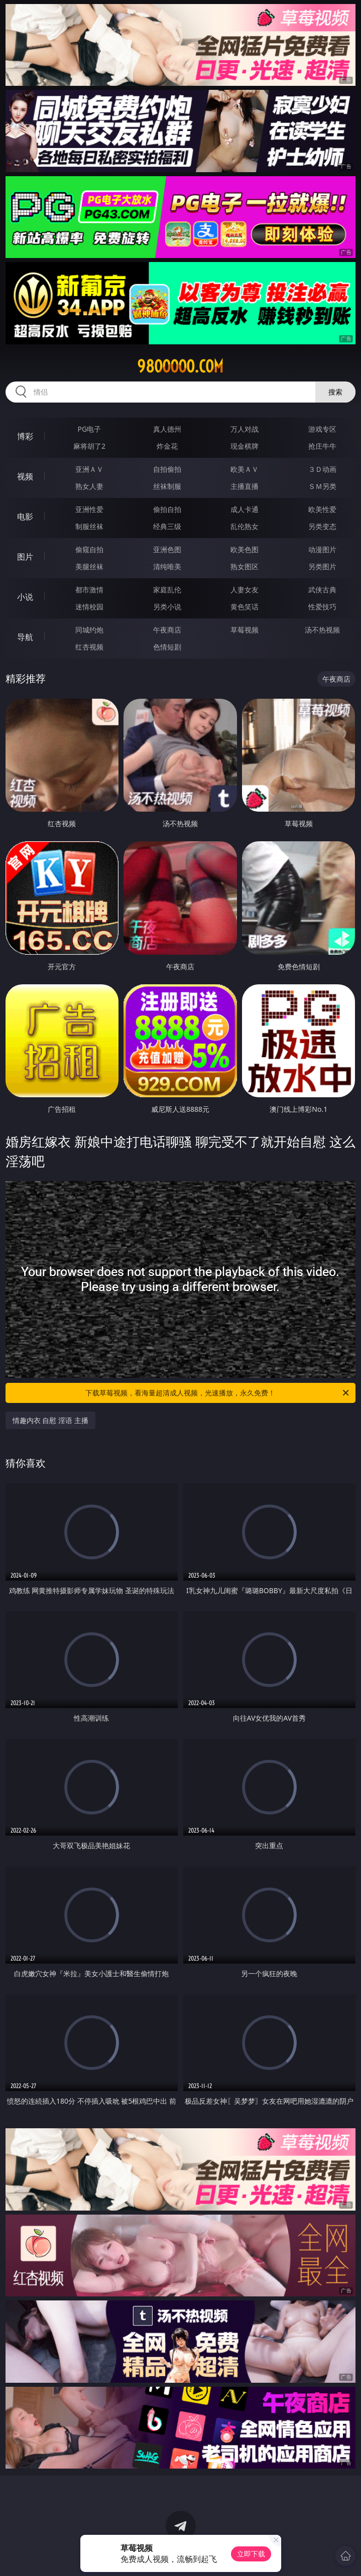 This screenshot has height=2576, width=361. I want to click on 现金棋牌, so click(244, 446).